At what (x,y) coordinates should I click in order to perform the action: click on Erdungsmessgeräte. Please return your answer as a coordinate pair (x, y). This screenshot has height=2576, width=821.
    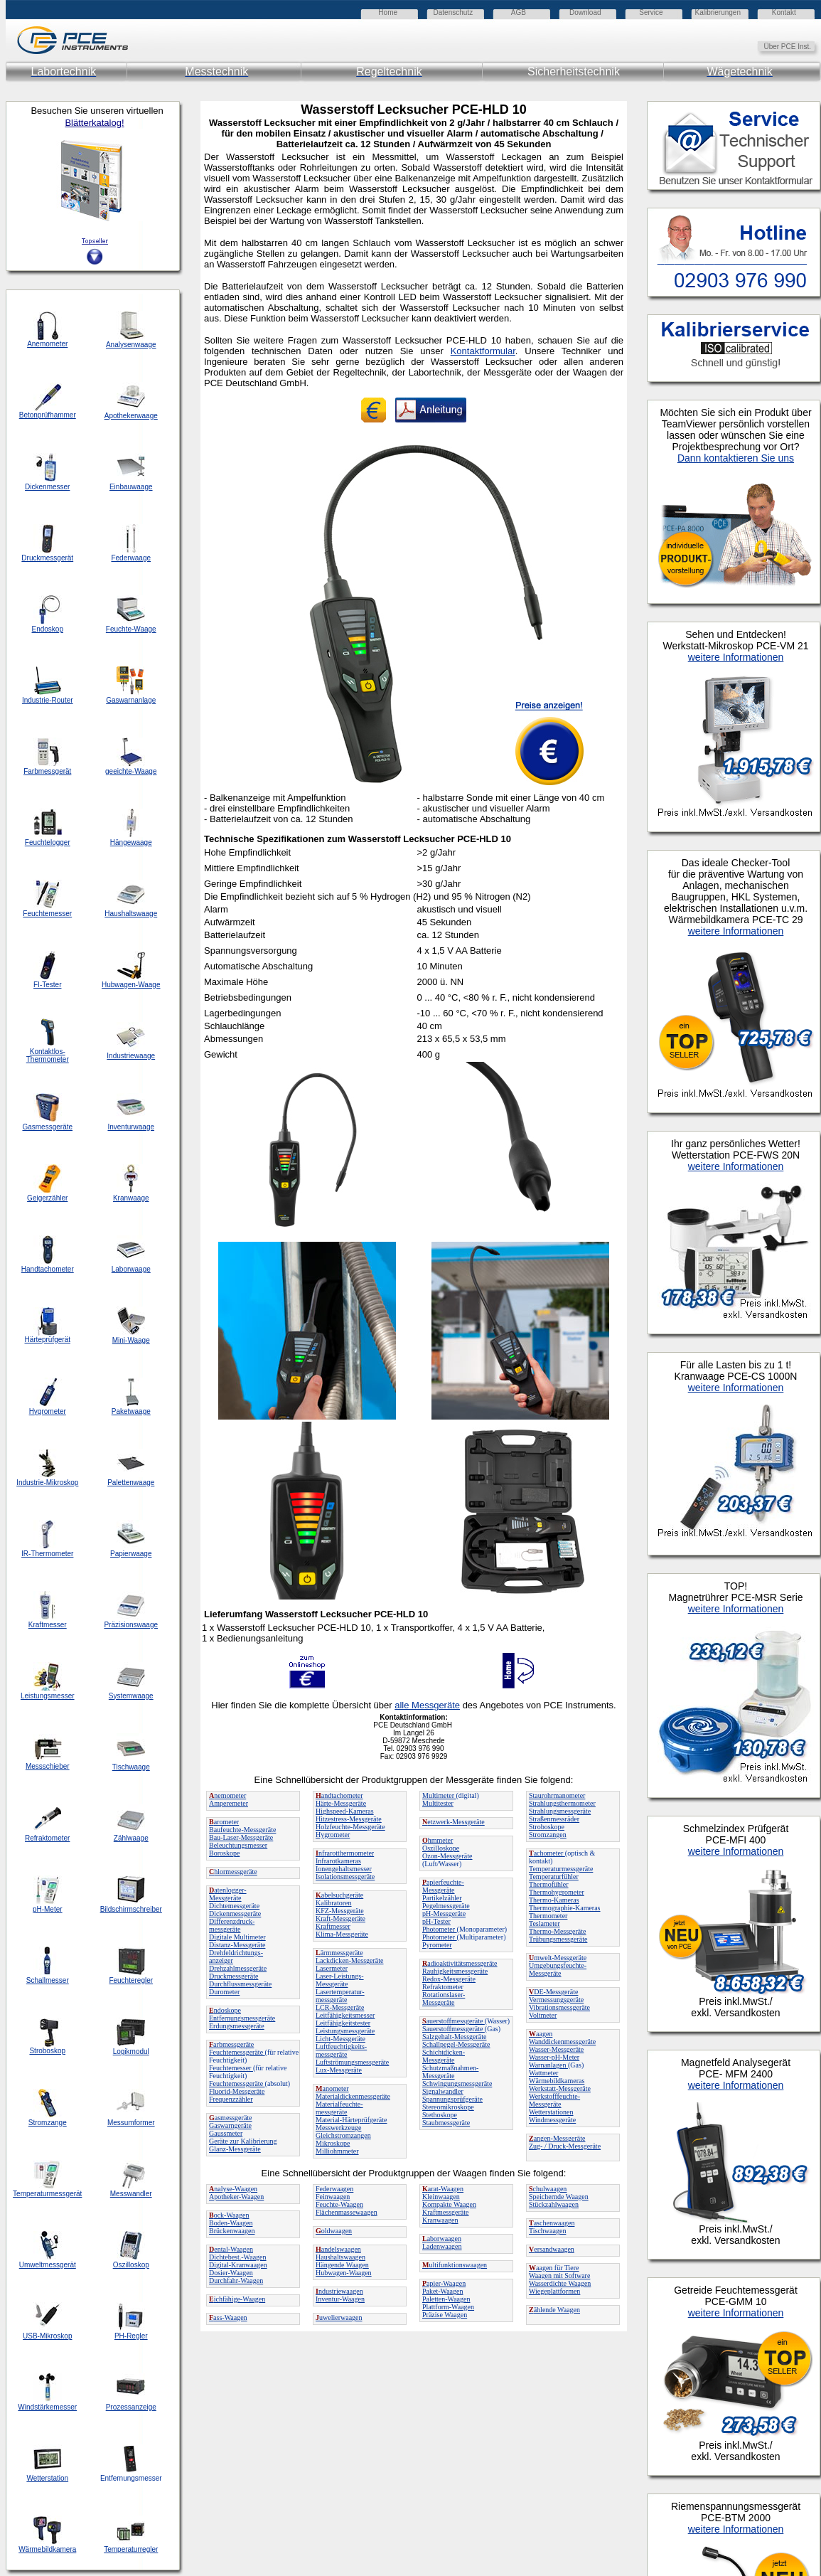
    Looking at the image, I should click on (236, 2026).